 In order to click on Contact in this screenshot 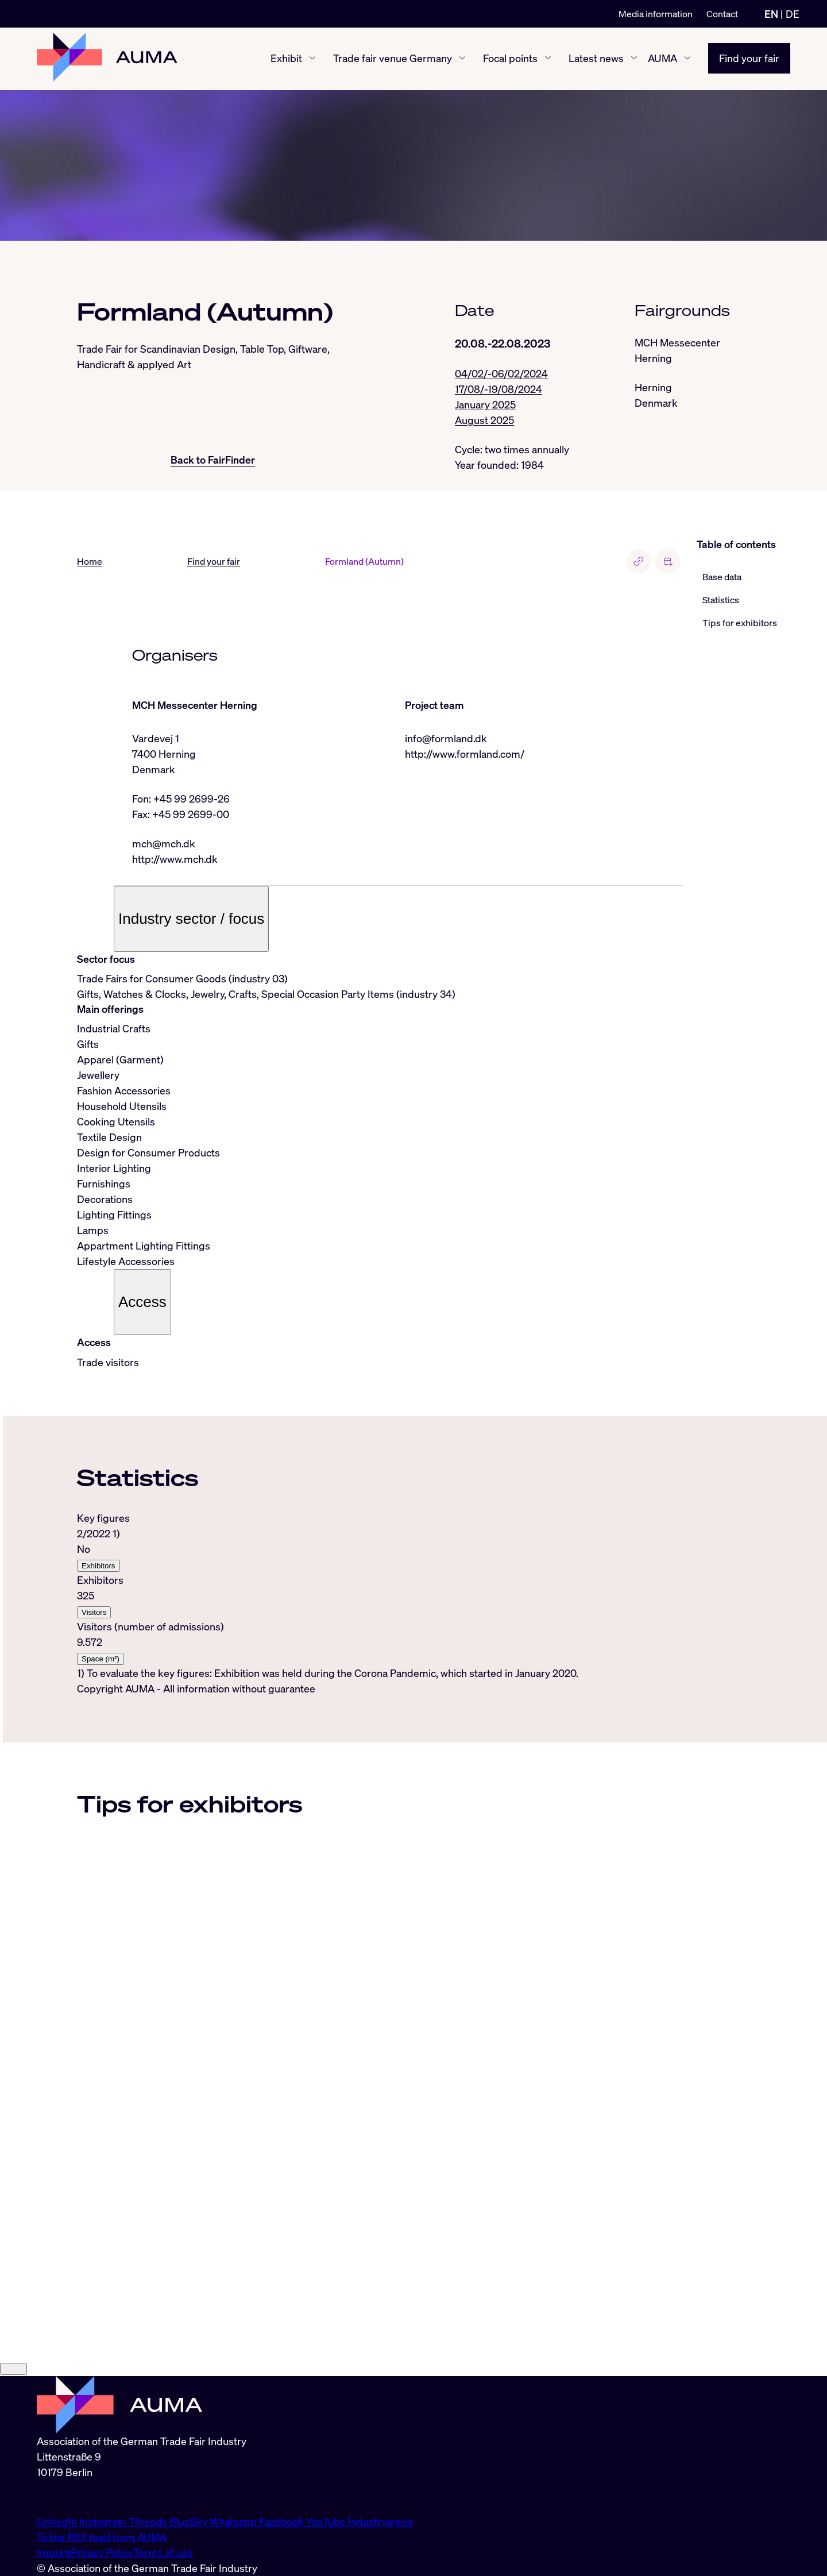, I will do `click(722, 13)`.